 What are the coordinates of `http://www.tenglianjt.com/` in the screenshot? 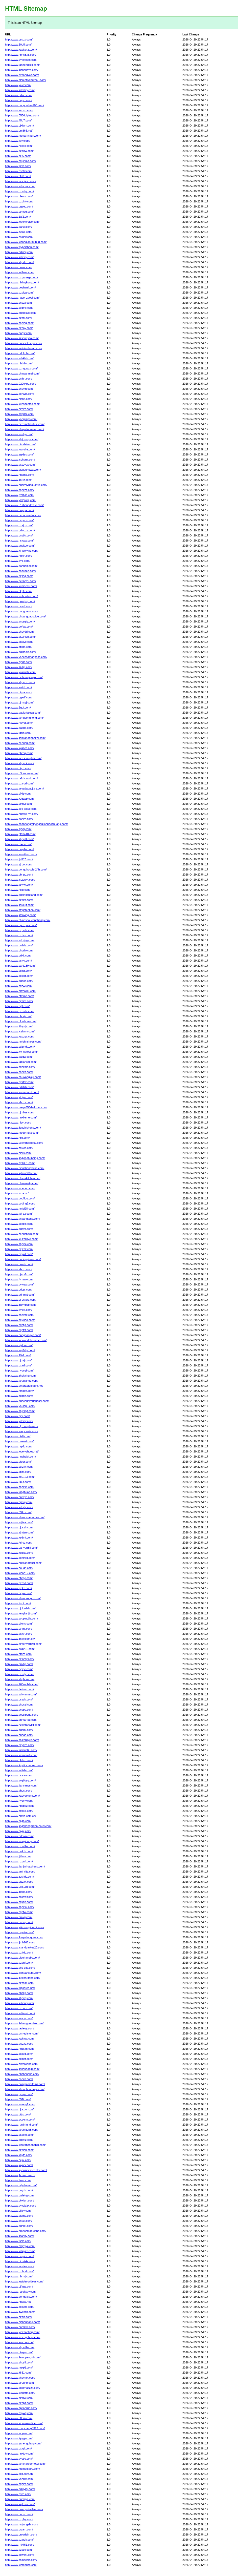 It's located at (21, 1613).